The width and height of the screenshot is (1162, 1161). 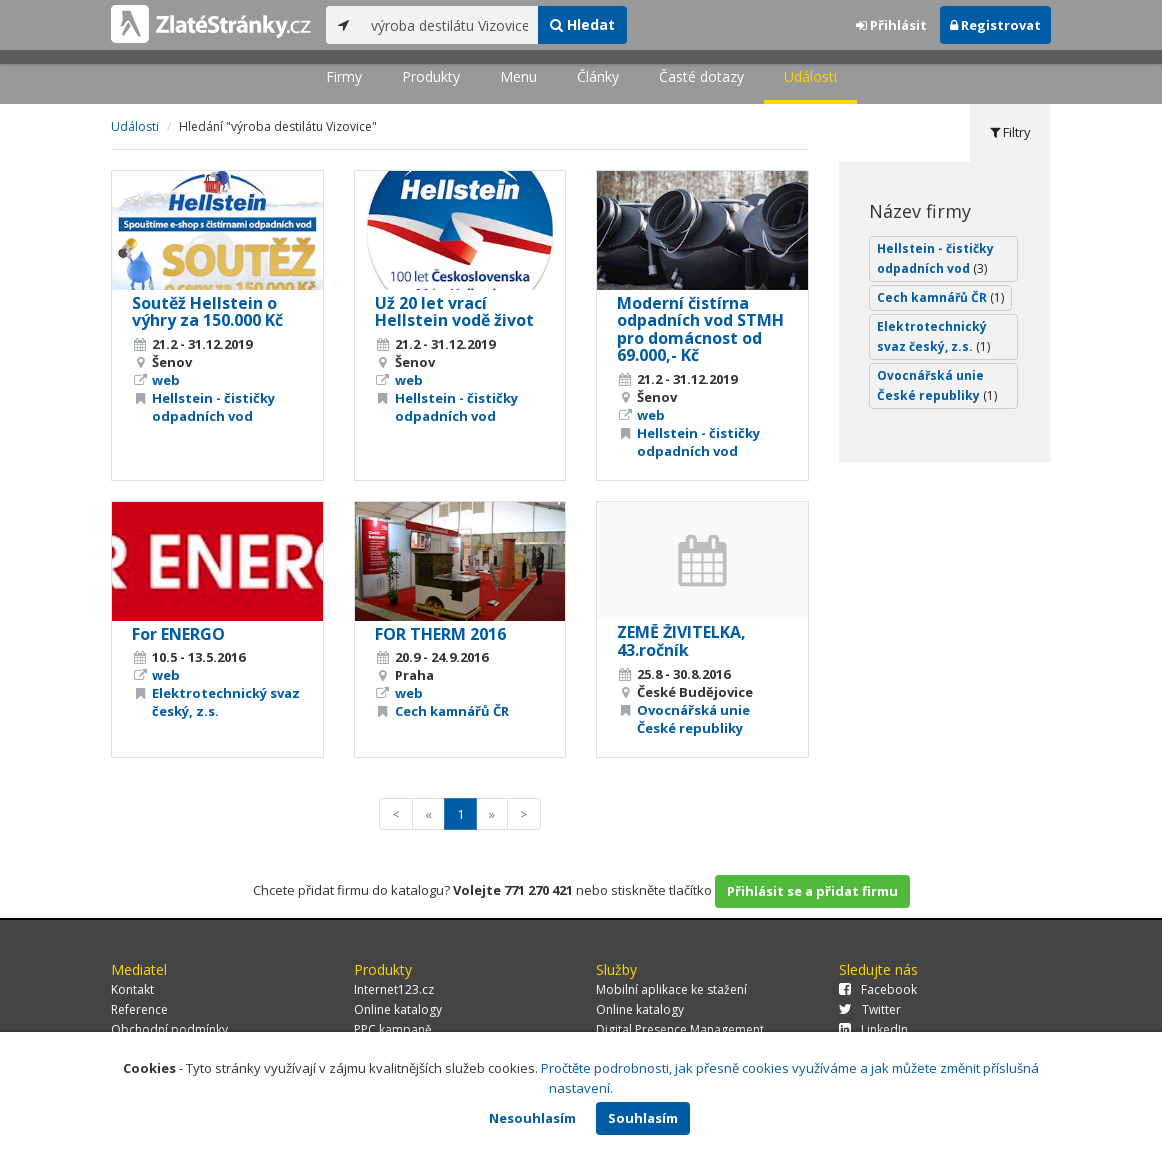 I want to click on Už 20 let vrací Hellstein vodě život, so click(x=454, y=312).